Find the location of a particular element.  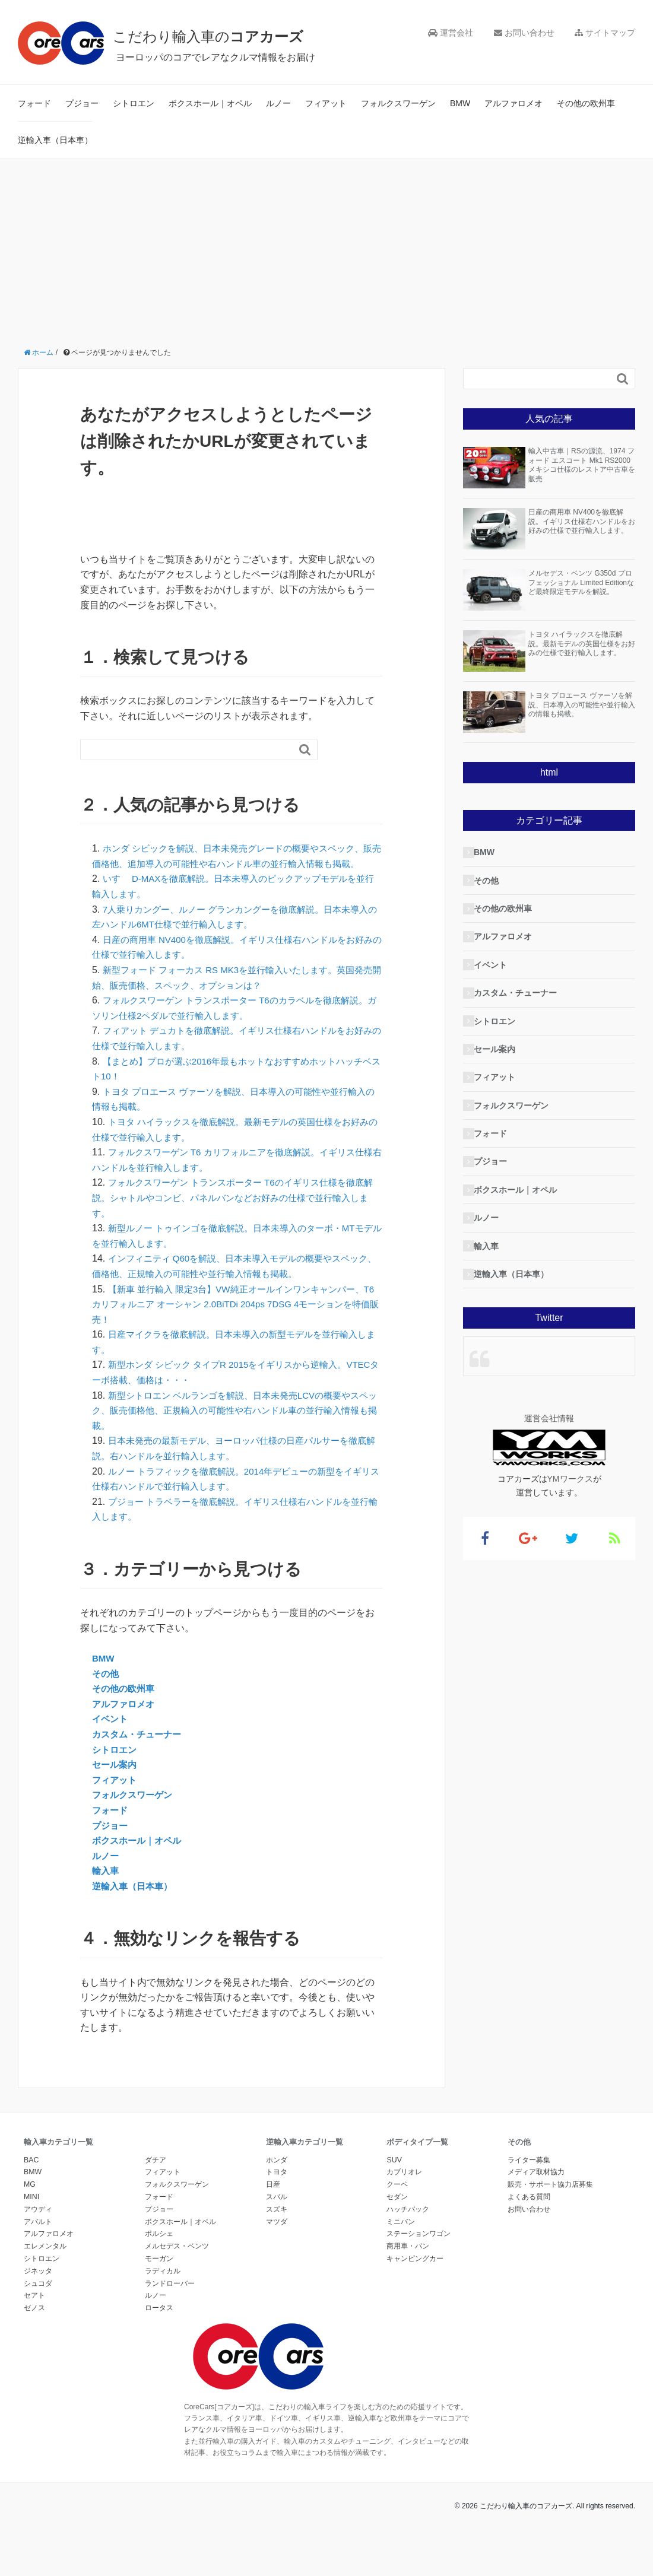

メルセデス・ベンツ is located at coordinates (177, 2261).